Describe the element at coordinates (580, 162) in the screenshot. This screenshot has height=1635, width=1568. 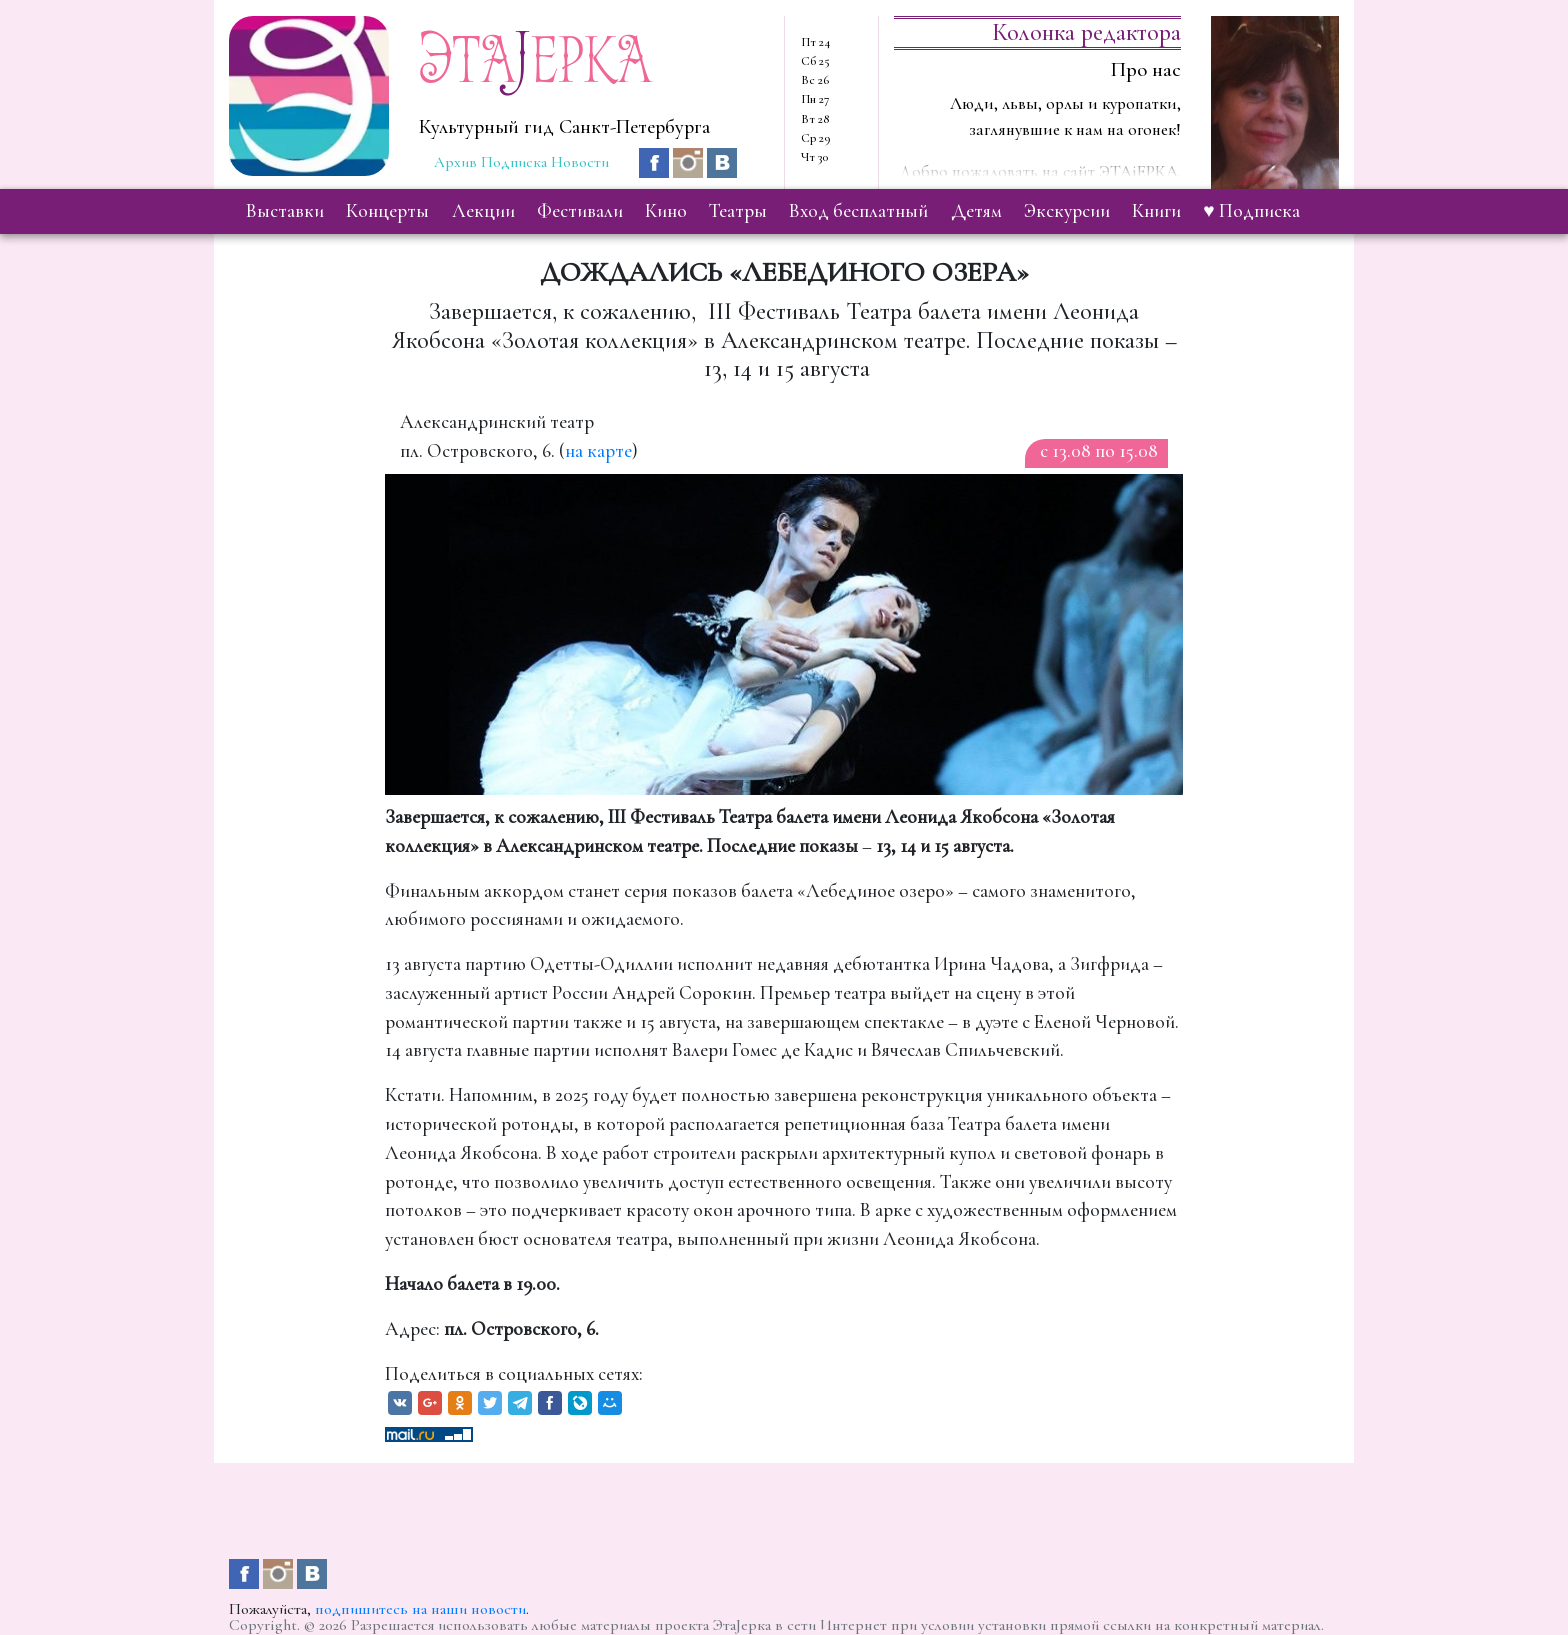
I see `Новости` at that location.